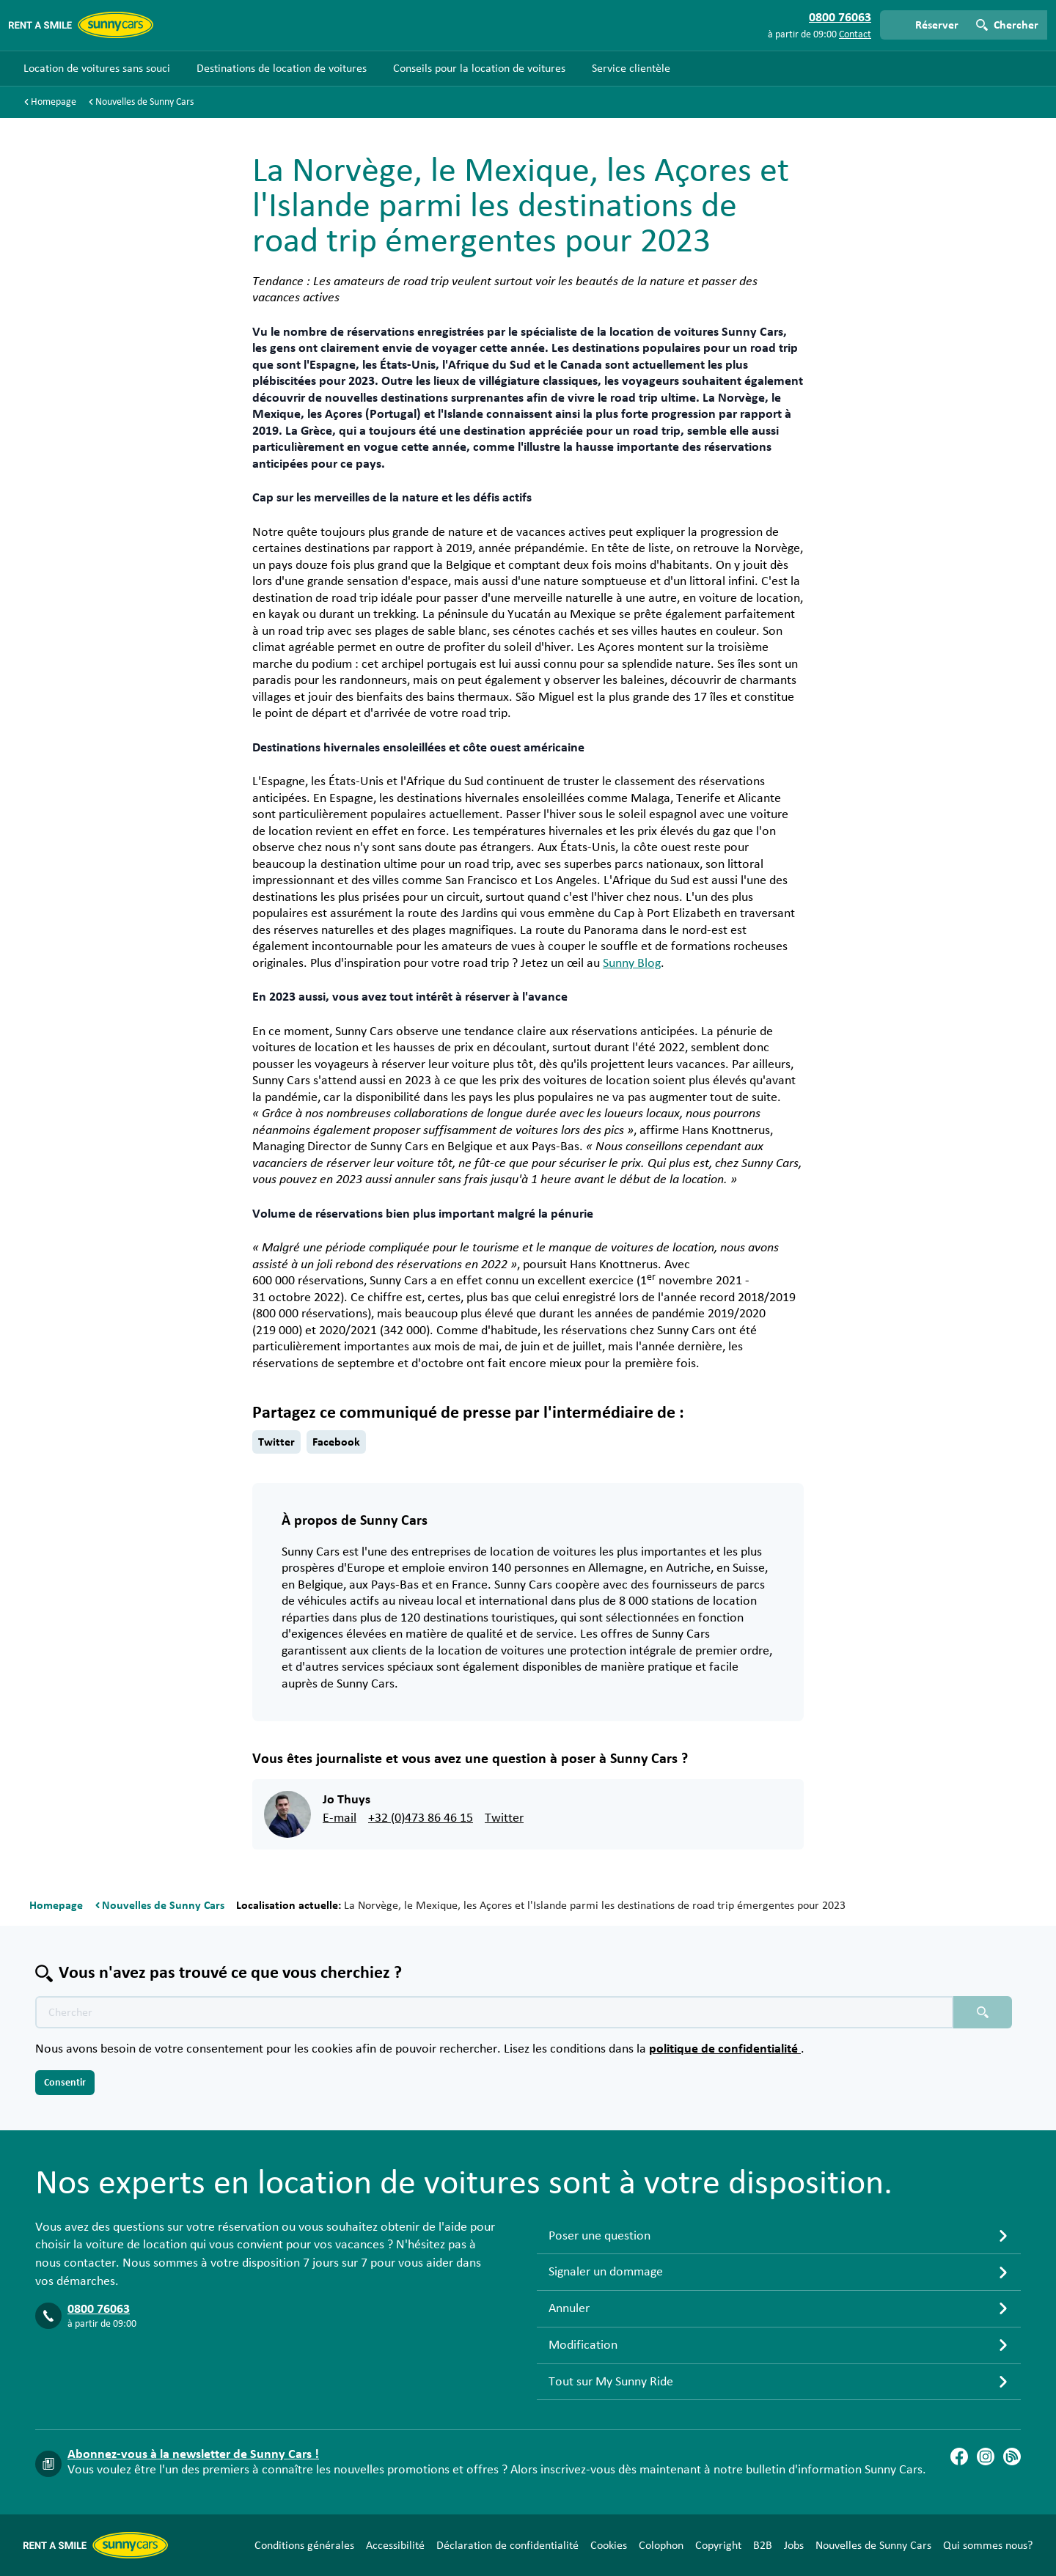 The width and height of the screenshot is (1056, 2576). Describe the element at coordinates (661, 2545) in the screenshot. I see `Colophon` at that location.